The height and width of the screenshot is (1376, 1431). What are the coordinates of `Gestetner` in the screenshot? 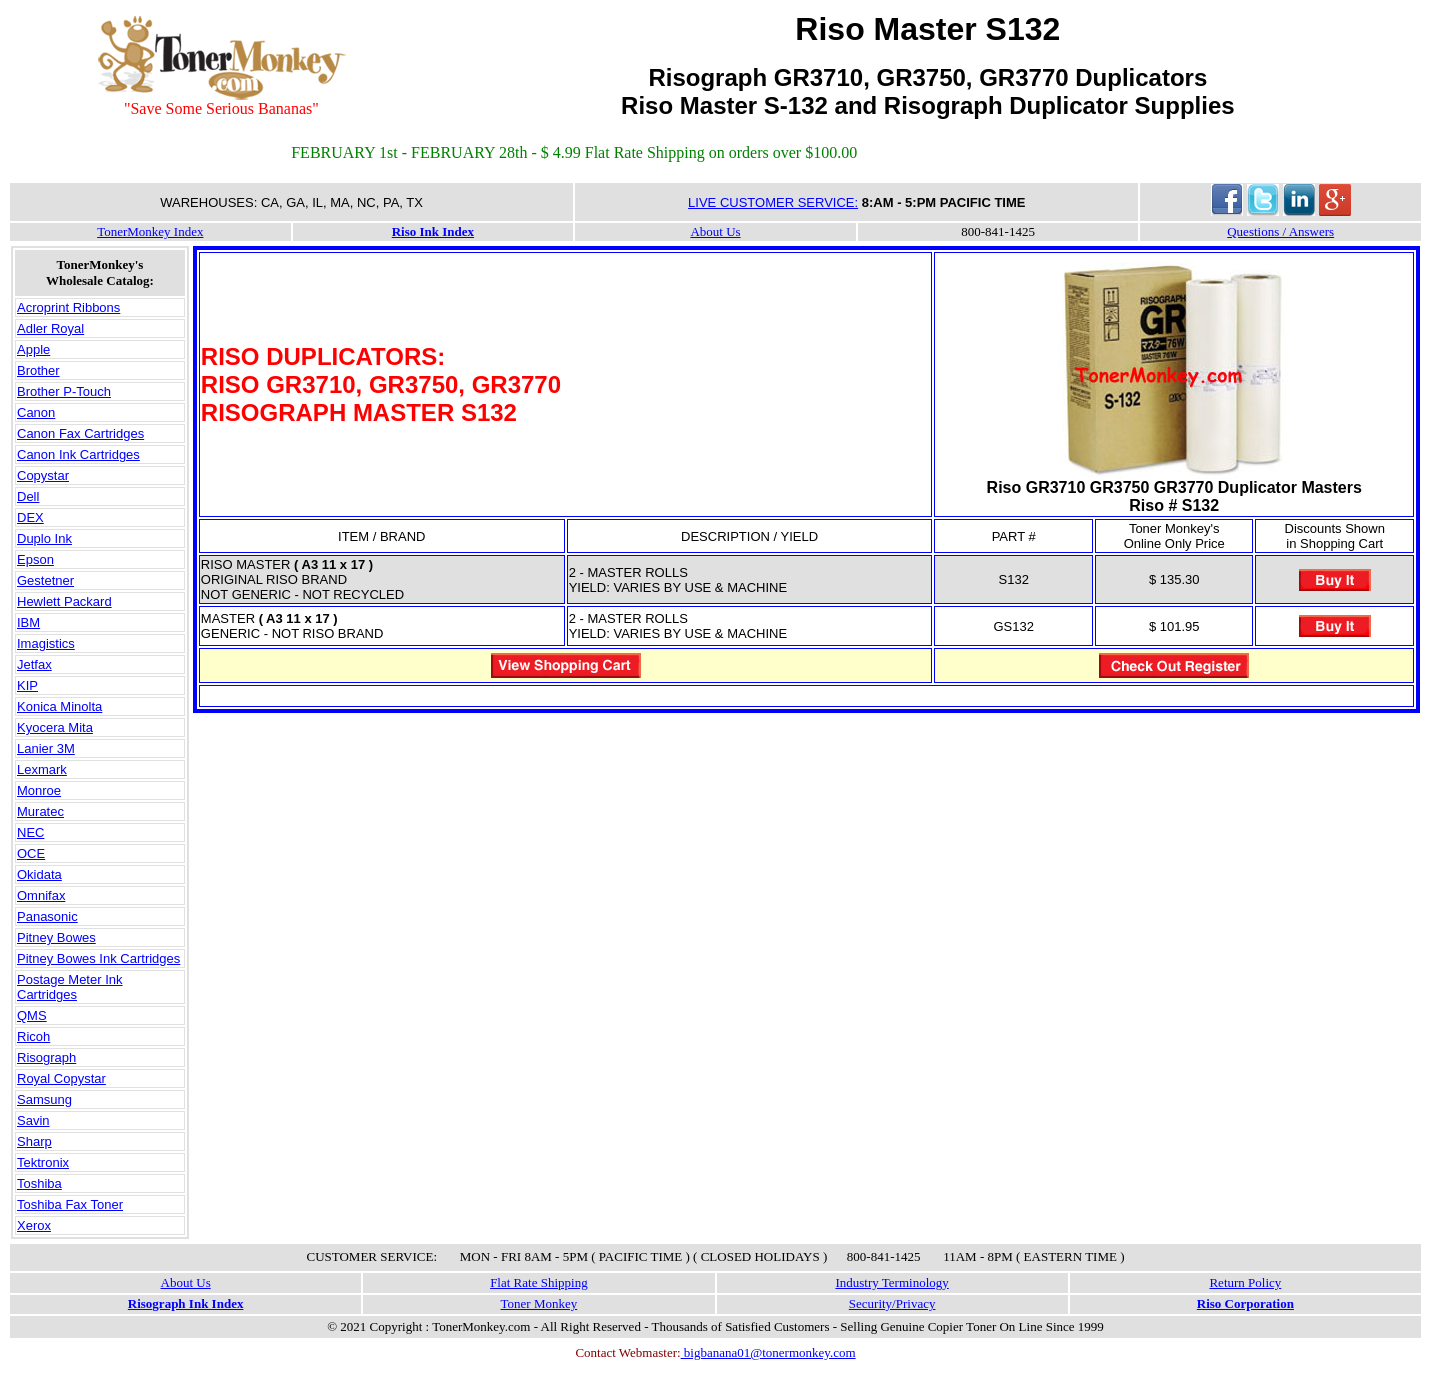 It's located at (45, 580).